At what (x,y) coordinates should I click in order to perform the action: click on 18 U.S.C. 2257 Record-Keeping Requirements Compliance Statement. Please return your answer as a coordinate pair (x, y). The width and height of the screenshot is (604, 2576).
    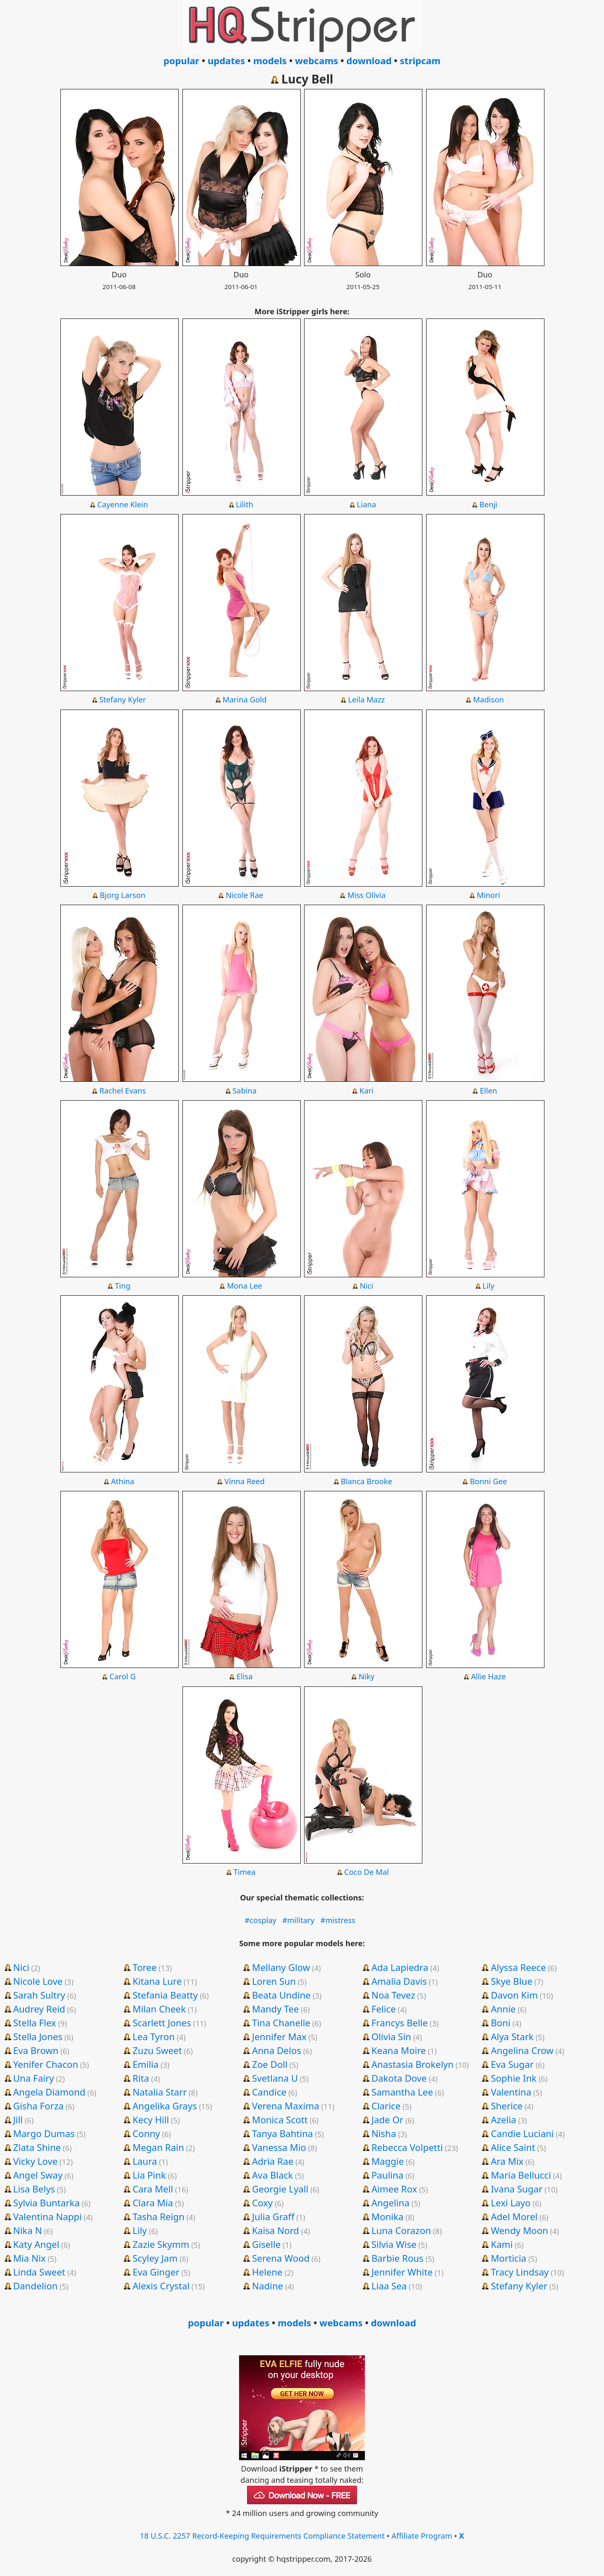
    Looking at the image, I should click on (262, 2536).